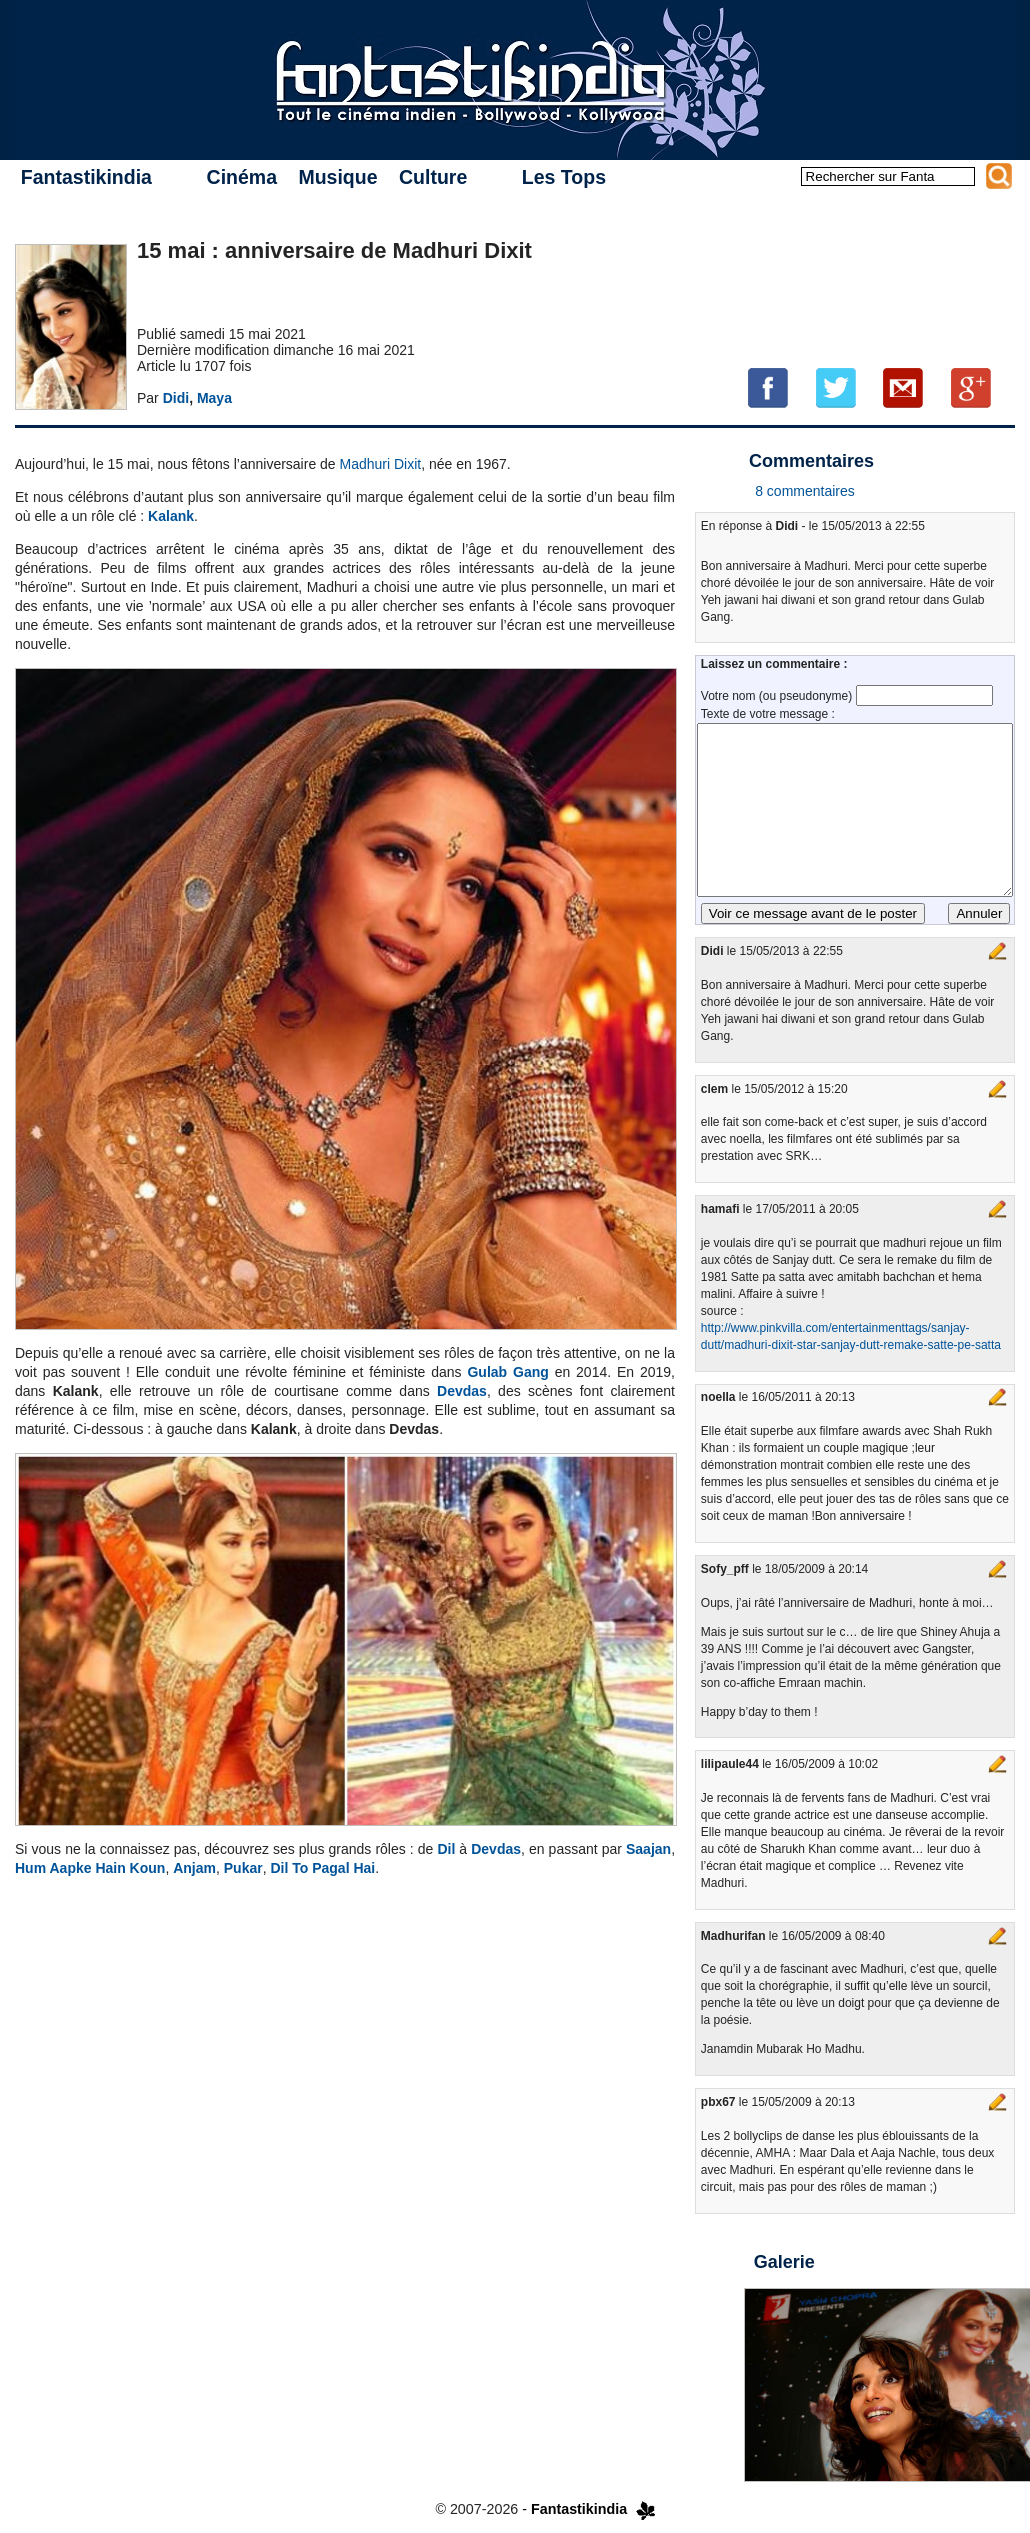  What do you see at coordinates (176, 398) in the screenshot?
I see `Didi` at bounding box center [176, 398].